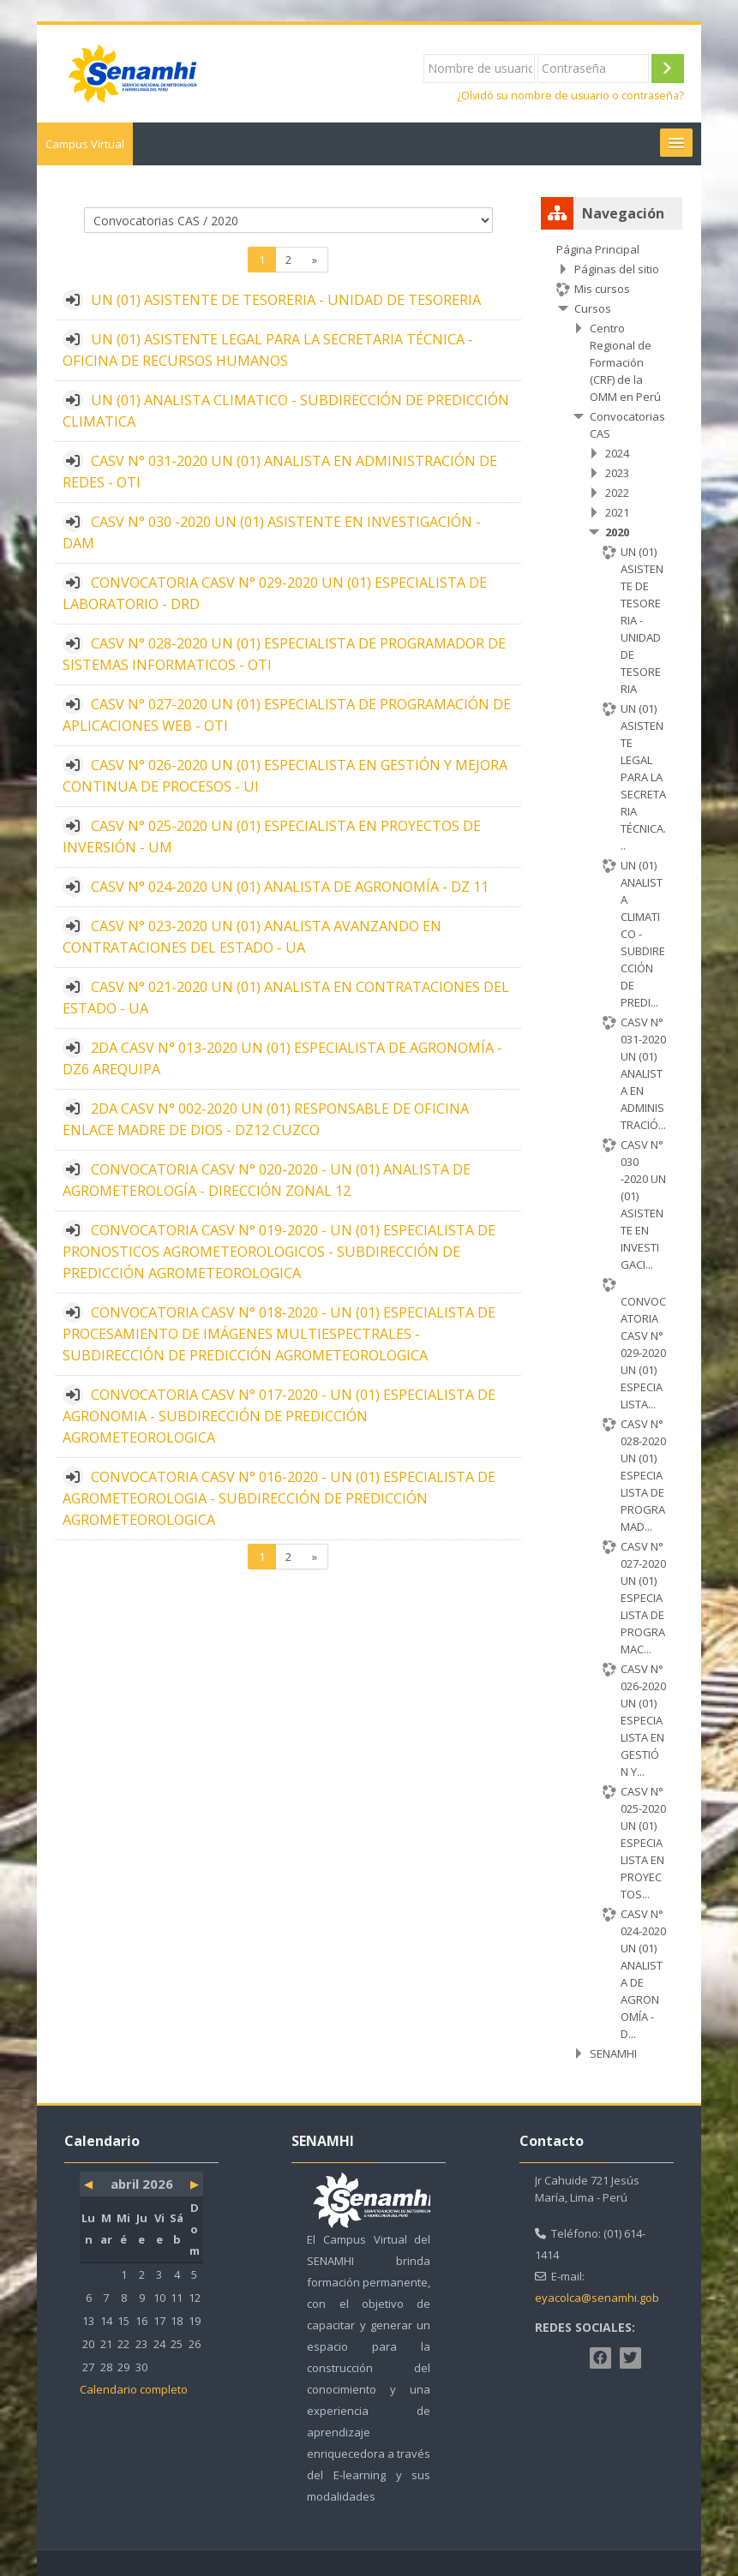 Image resolution: width=738 pixels, height=2576 pixels. Describe the element at coordinates (279, 1416) in the screenshot. I see `CONVOCATORIA CASV N° 017-2020 - UN (01) ESPECIALISTA DE AGRONOMIA - SUBDIRECCIÓN DE PREDICCIÓN AGROMETEOROLOGICA` at that location.